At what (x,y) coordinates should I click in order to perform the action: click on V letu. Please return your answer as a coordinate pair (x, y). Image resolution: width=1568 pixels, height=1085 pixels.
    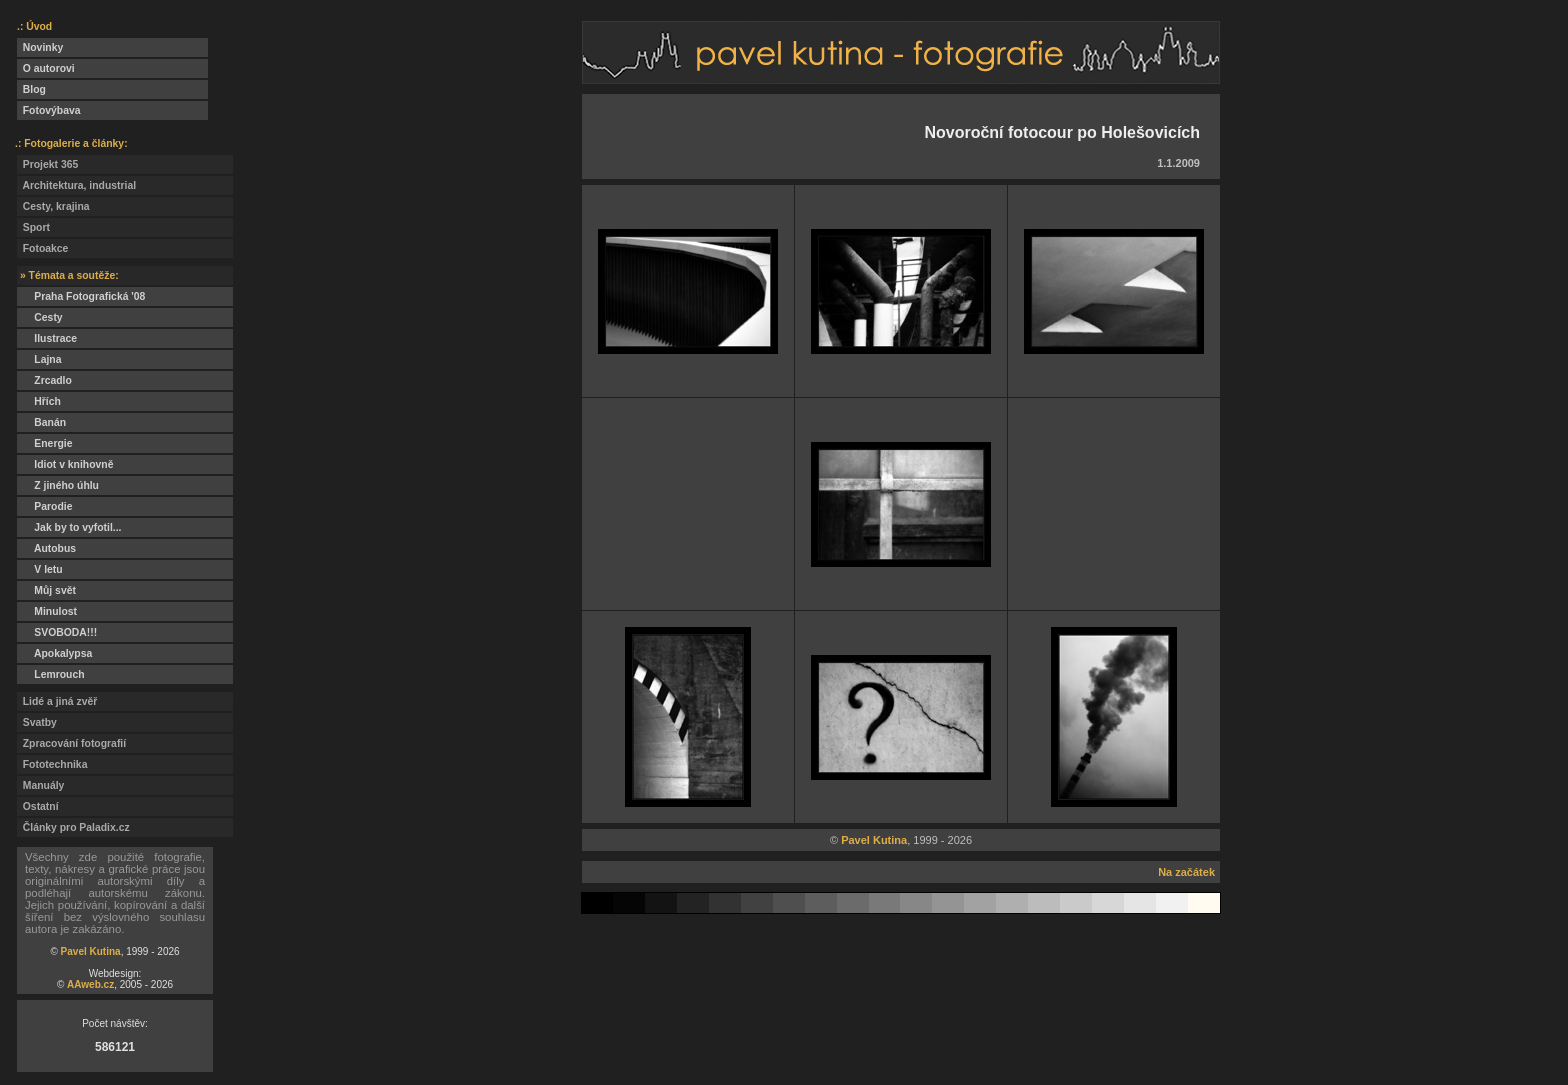
    Looking at the image, I should click on (40, 569).